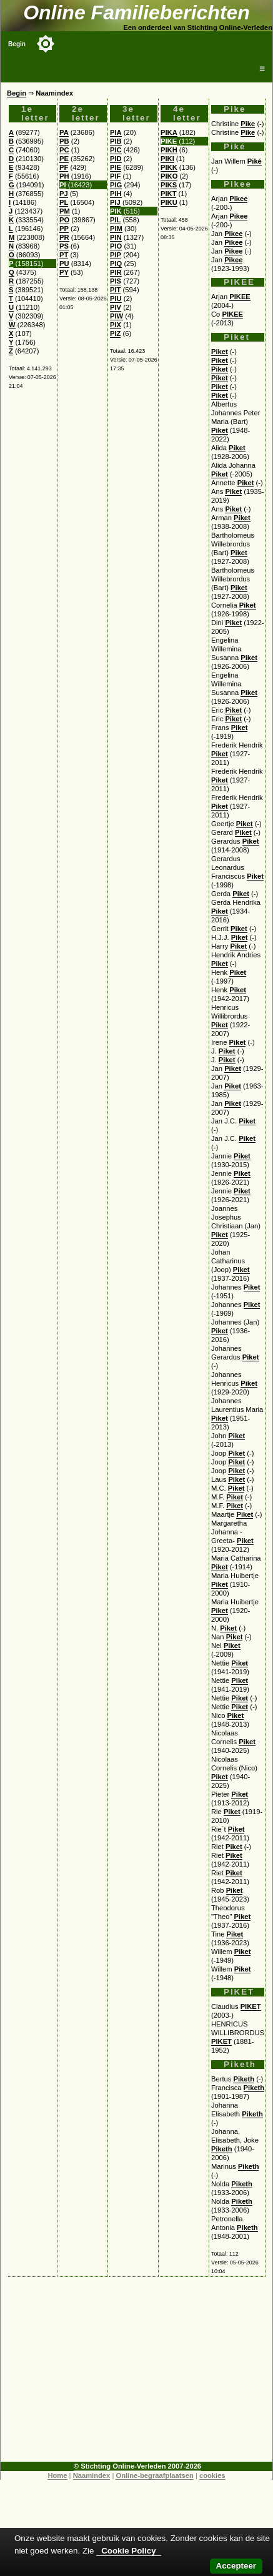  Describe the element at coordinates (248, 123) in the screenshot. I see `Pike` at that location.